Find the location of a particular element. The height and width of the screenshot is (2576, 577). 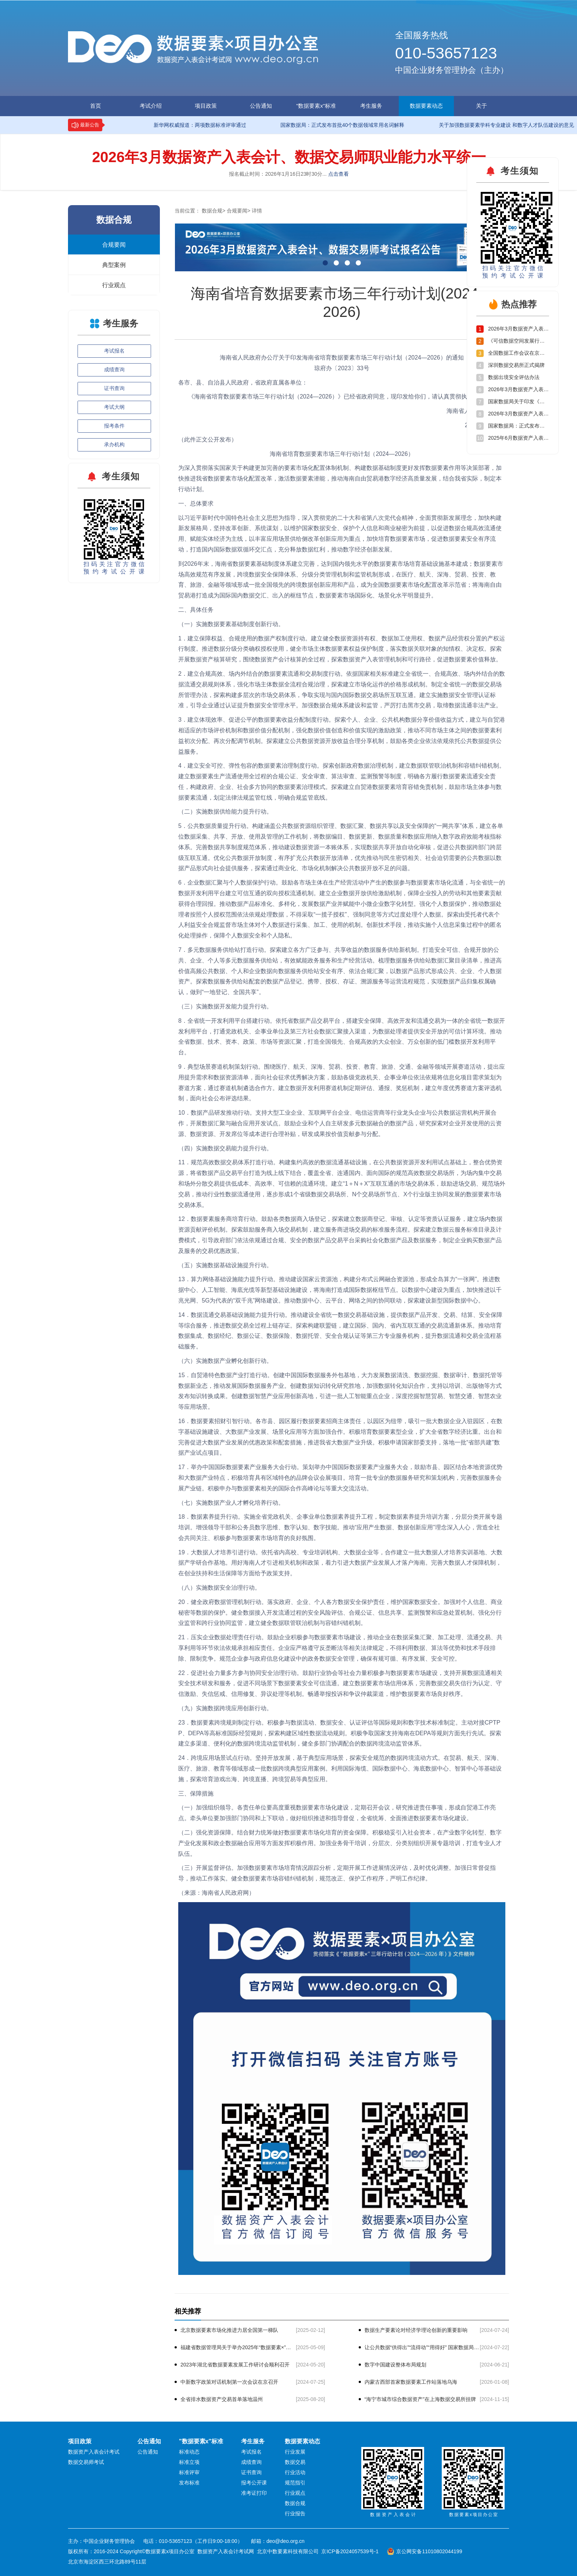

准考证打印 is located at coordinates (254, 2493).